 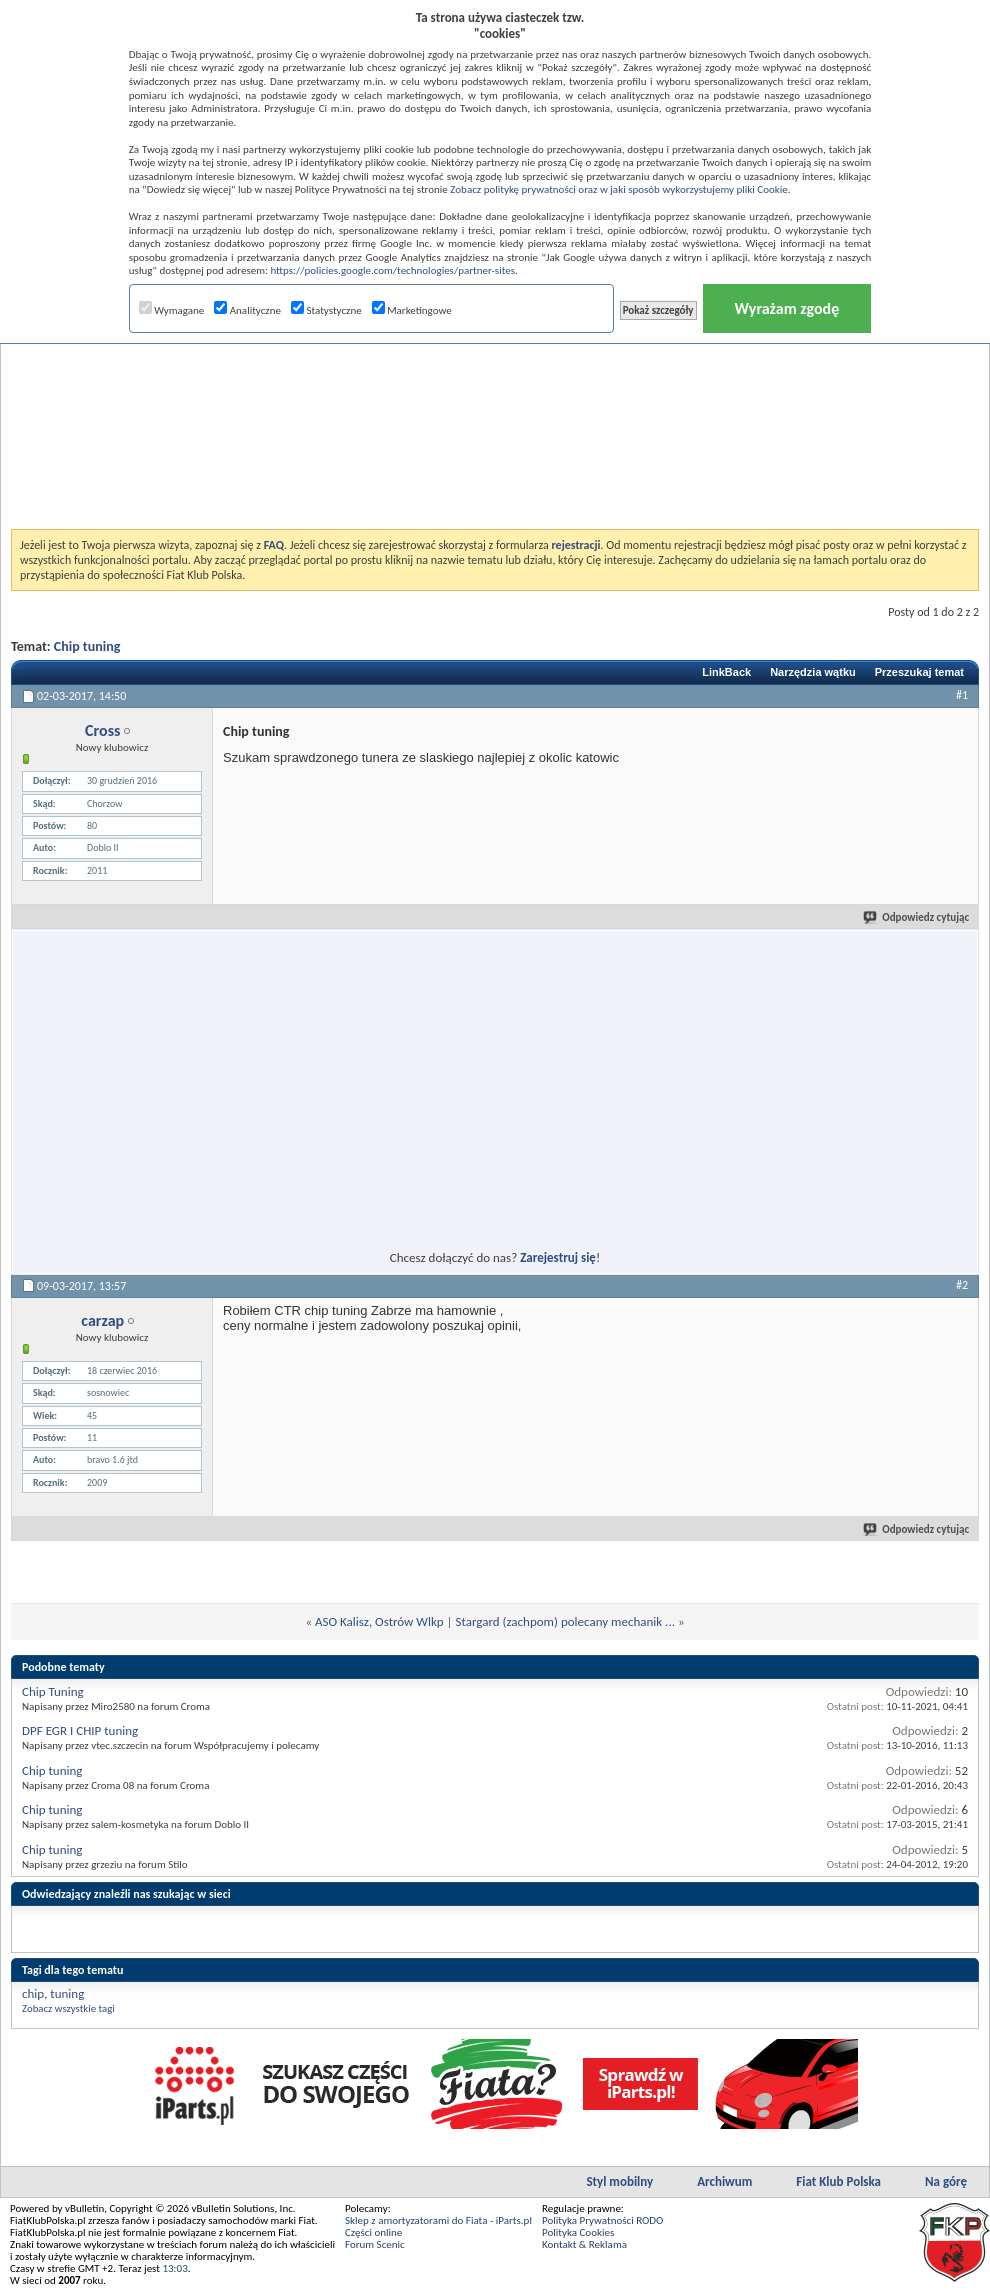 What do you see at coordinates (813, 672) in the screenshot?
I see `Narzędzia wątku` at bounding box center [813, 672].